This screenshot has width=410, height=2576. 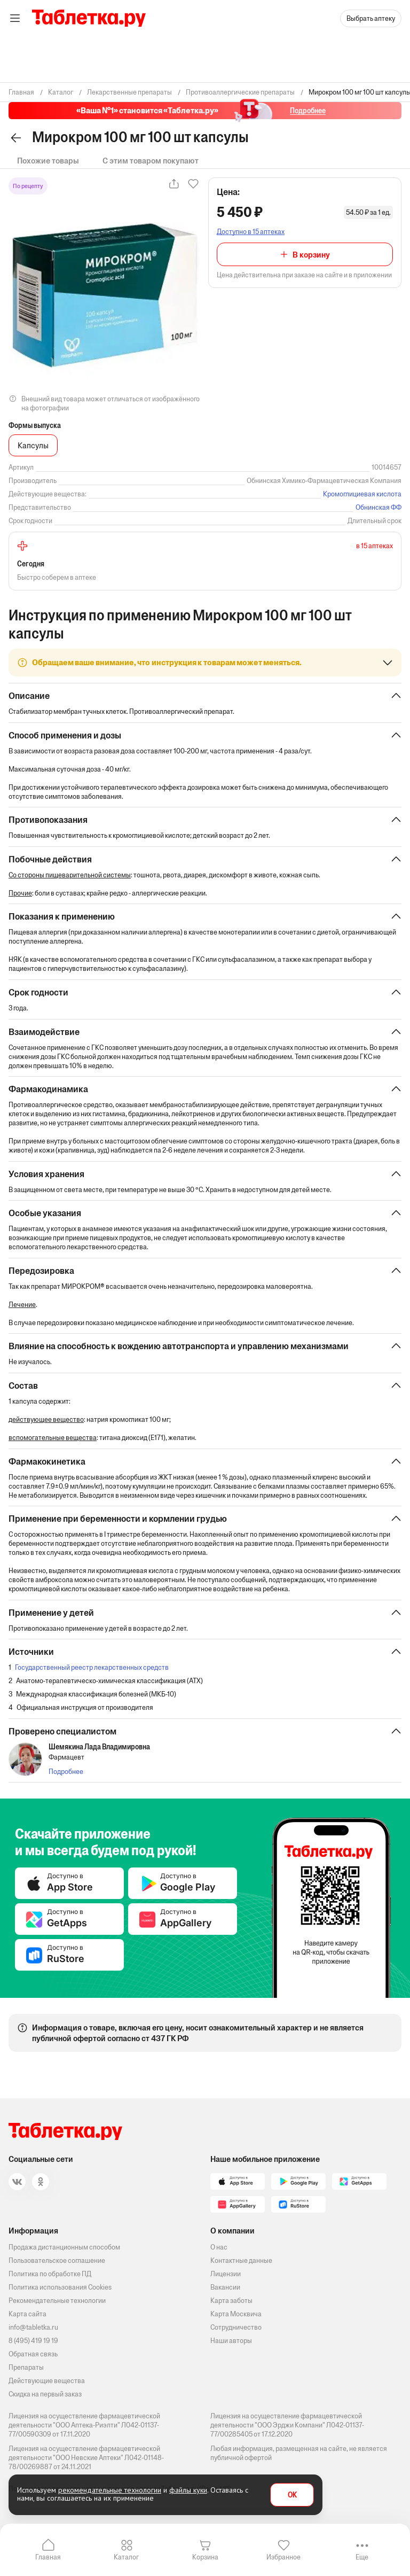 What do you see at coordinates (292, 2495) in the screenshot?
I see `OK` at bounding box center [292, 2495].